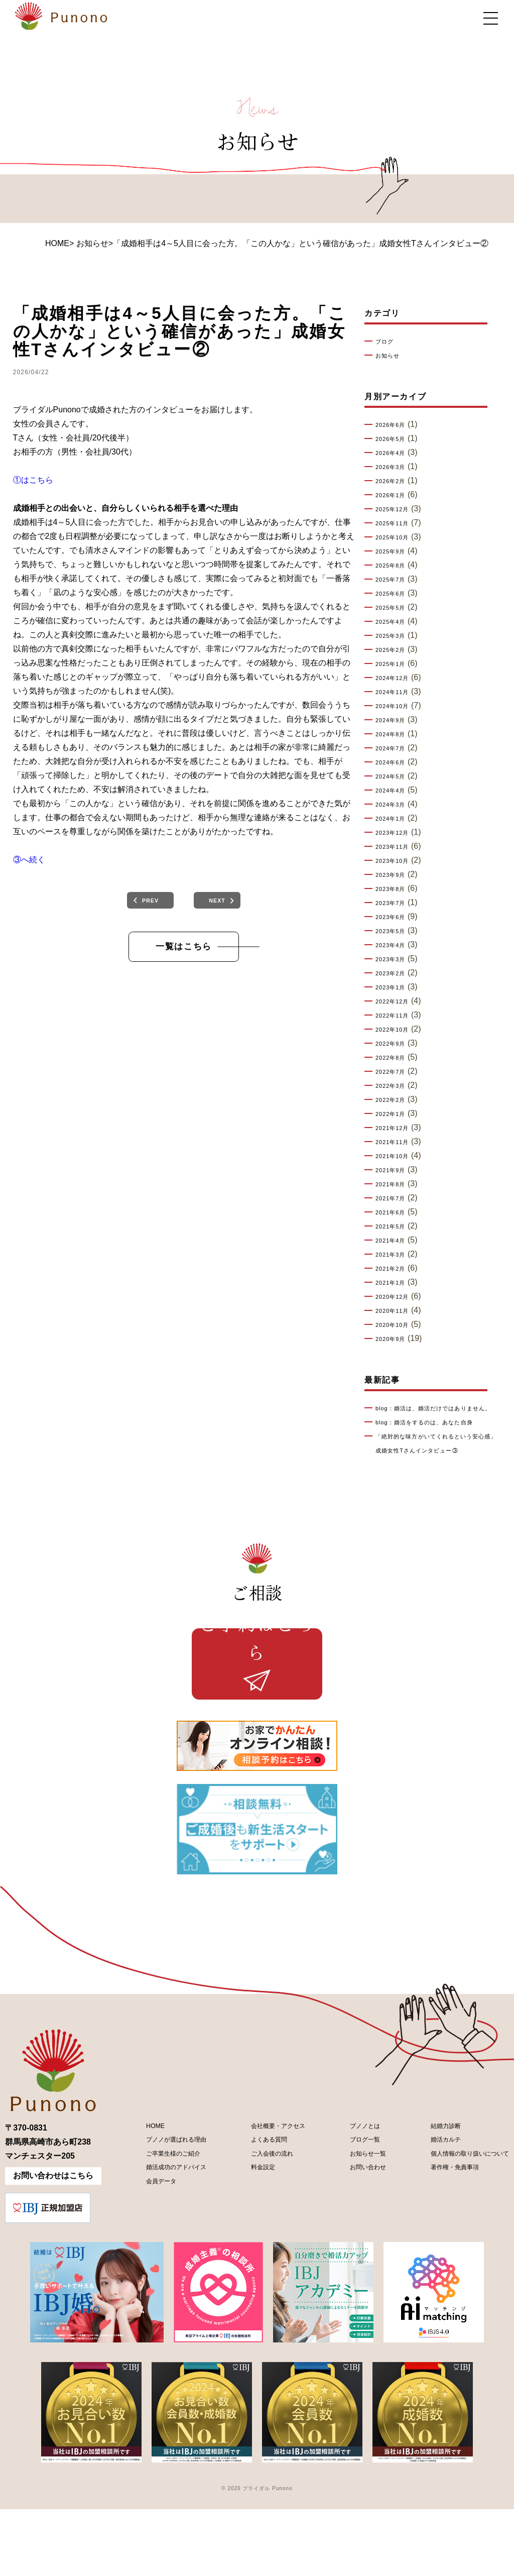 The height and width of the screenshot is (2576, 514). What do you see at coordinates (397, 537) in the screenshot?
I see `2025年10月` at bounding box center [397, 537].